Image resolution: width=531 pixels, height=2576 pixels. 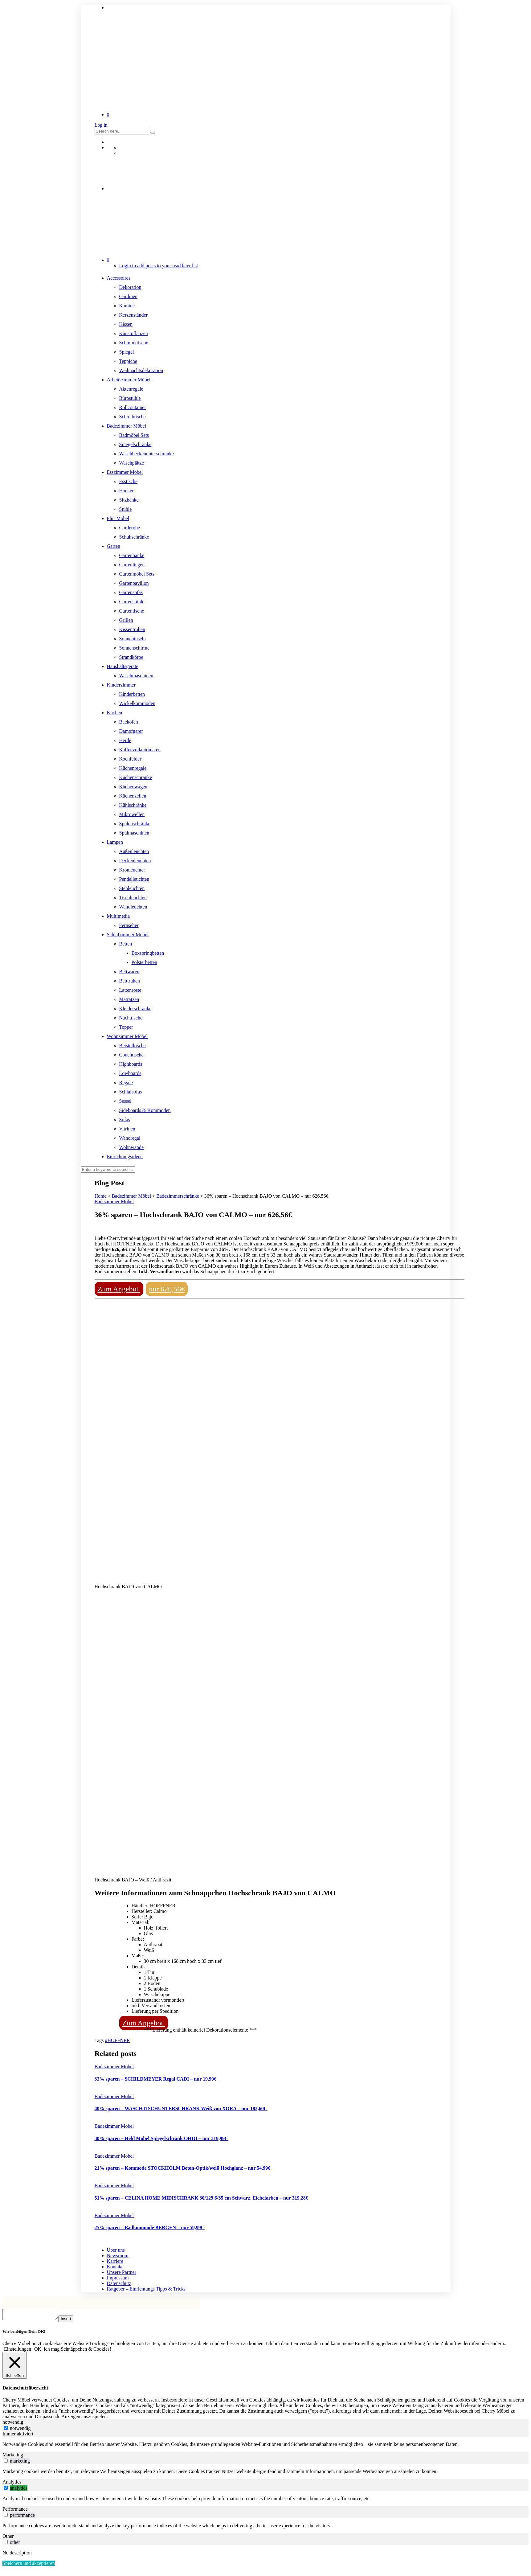 What do you see at coordinates (134, 879) in the screenshot?
I see `Pendelleuchten` at bounding box center [134, 879].